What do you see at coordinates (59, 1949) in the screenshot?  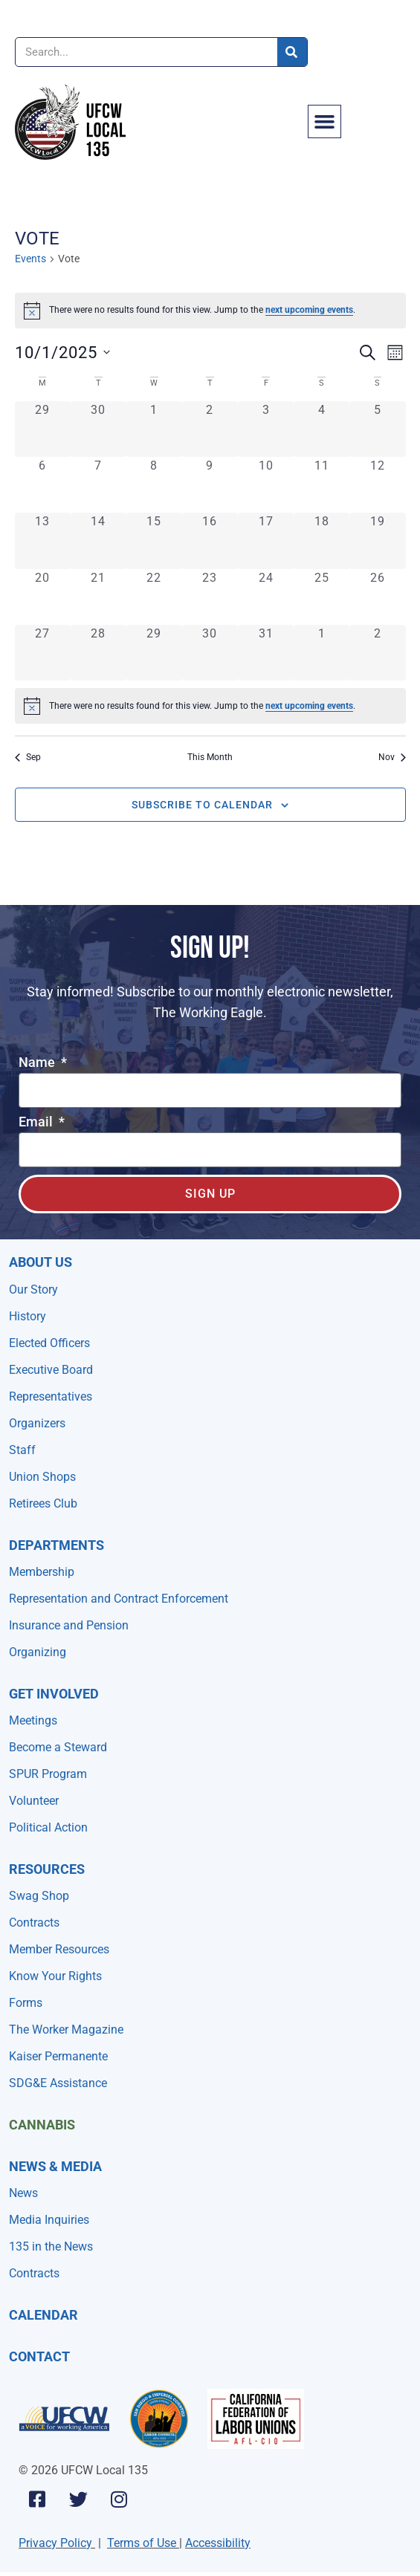 I see `Member Resources` at bounding box center [59, 1949].